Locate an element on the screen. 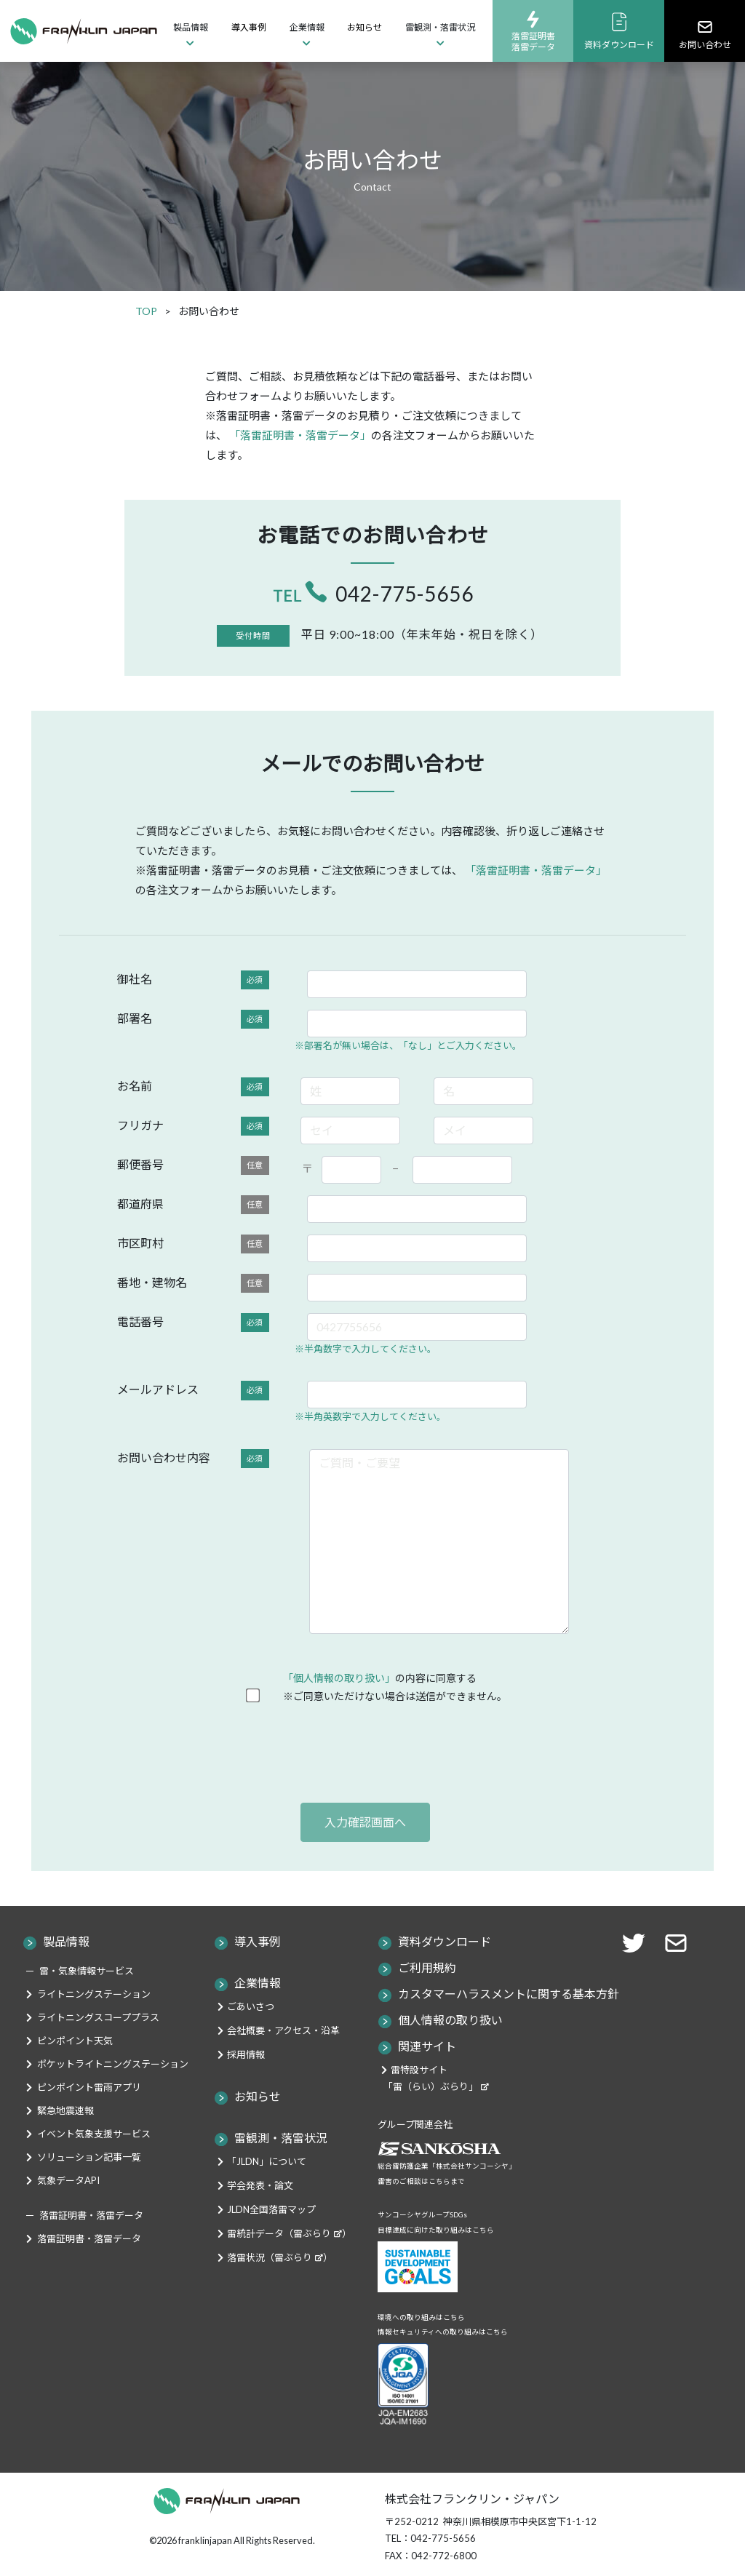 This screenshot has width=745, height=2576. カスタマーハラスメントに関する基本方針 is located at coordinates (508, 1994).